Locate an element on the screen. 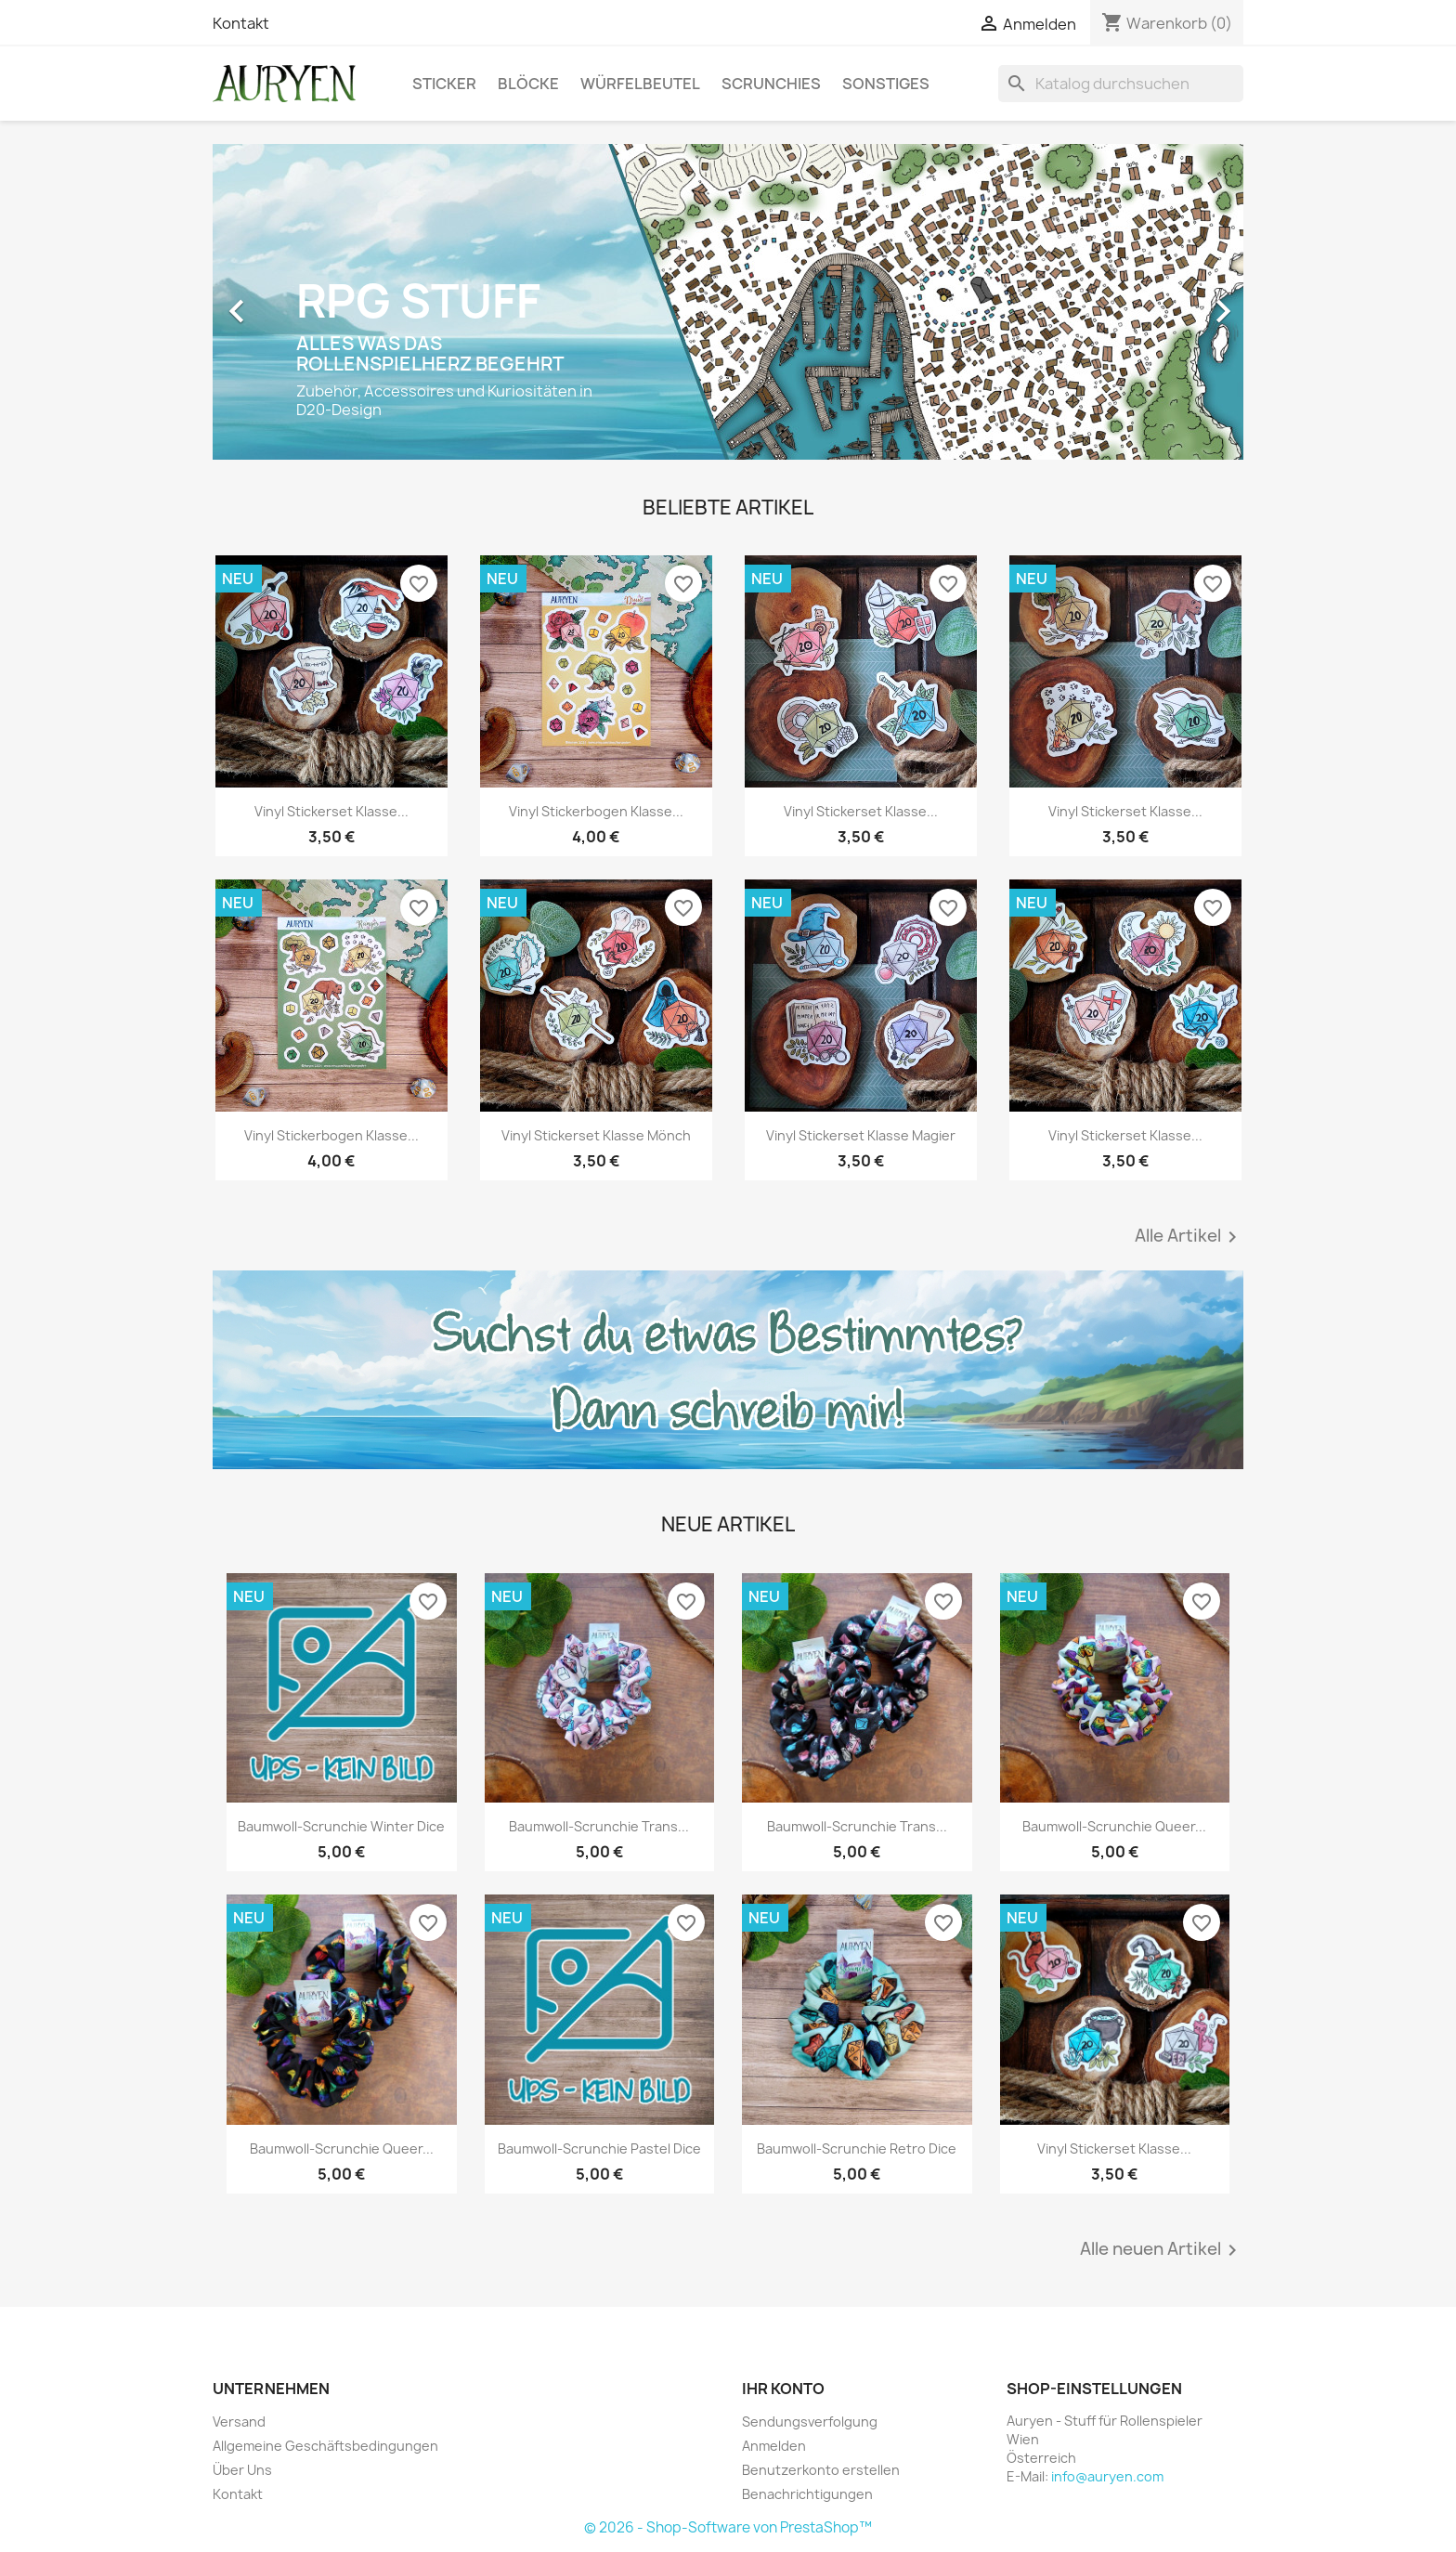  Vinyl Stickerbogen Klasse... is located at coordinates (596, 811).